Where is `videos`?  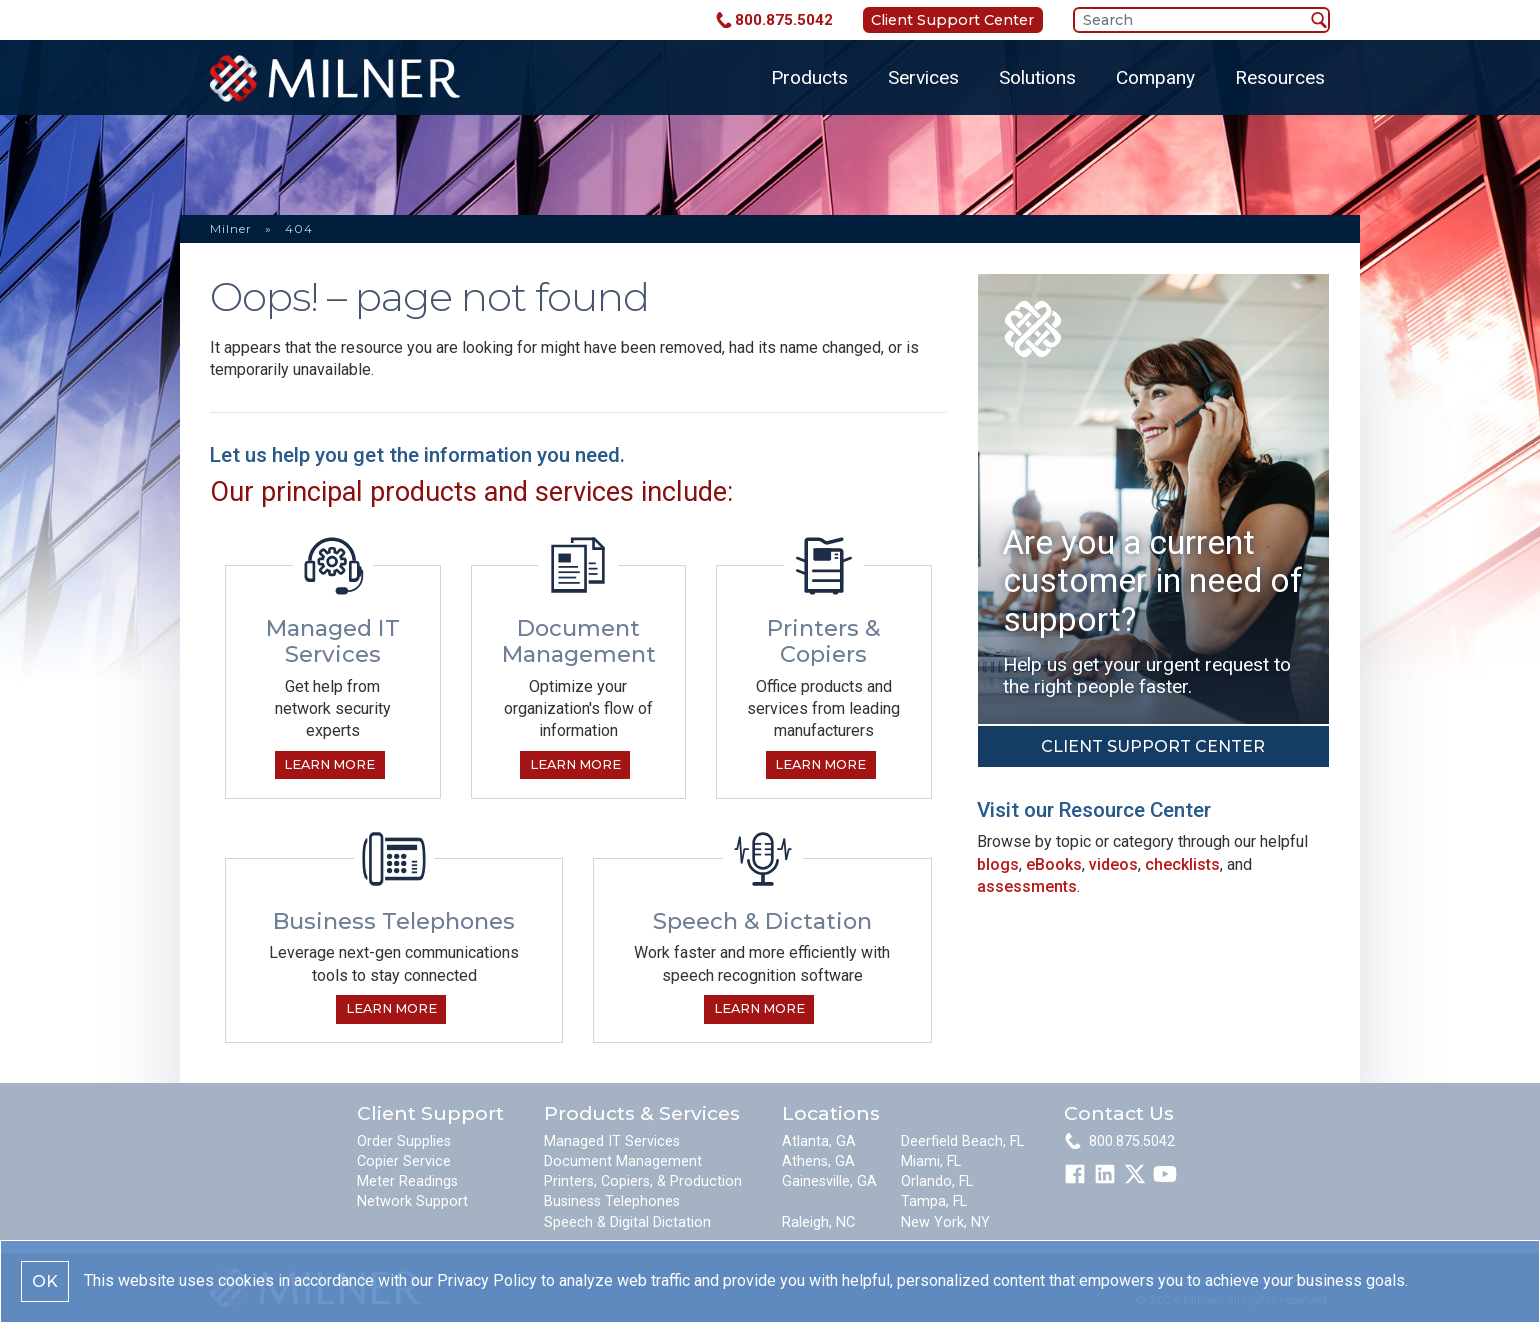
videos is located at coordinates (1113, 864).